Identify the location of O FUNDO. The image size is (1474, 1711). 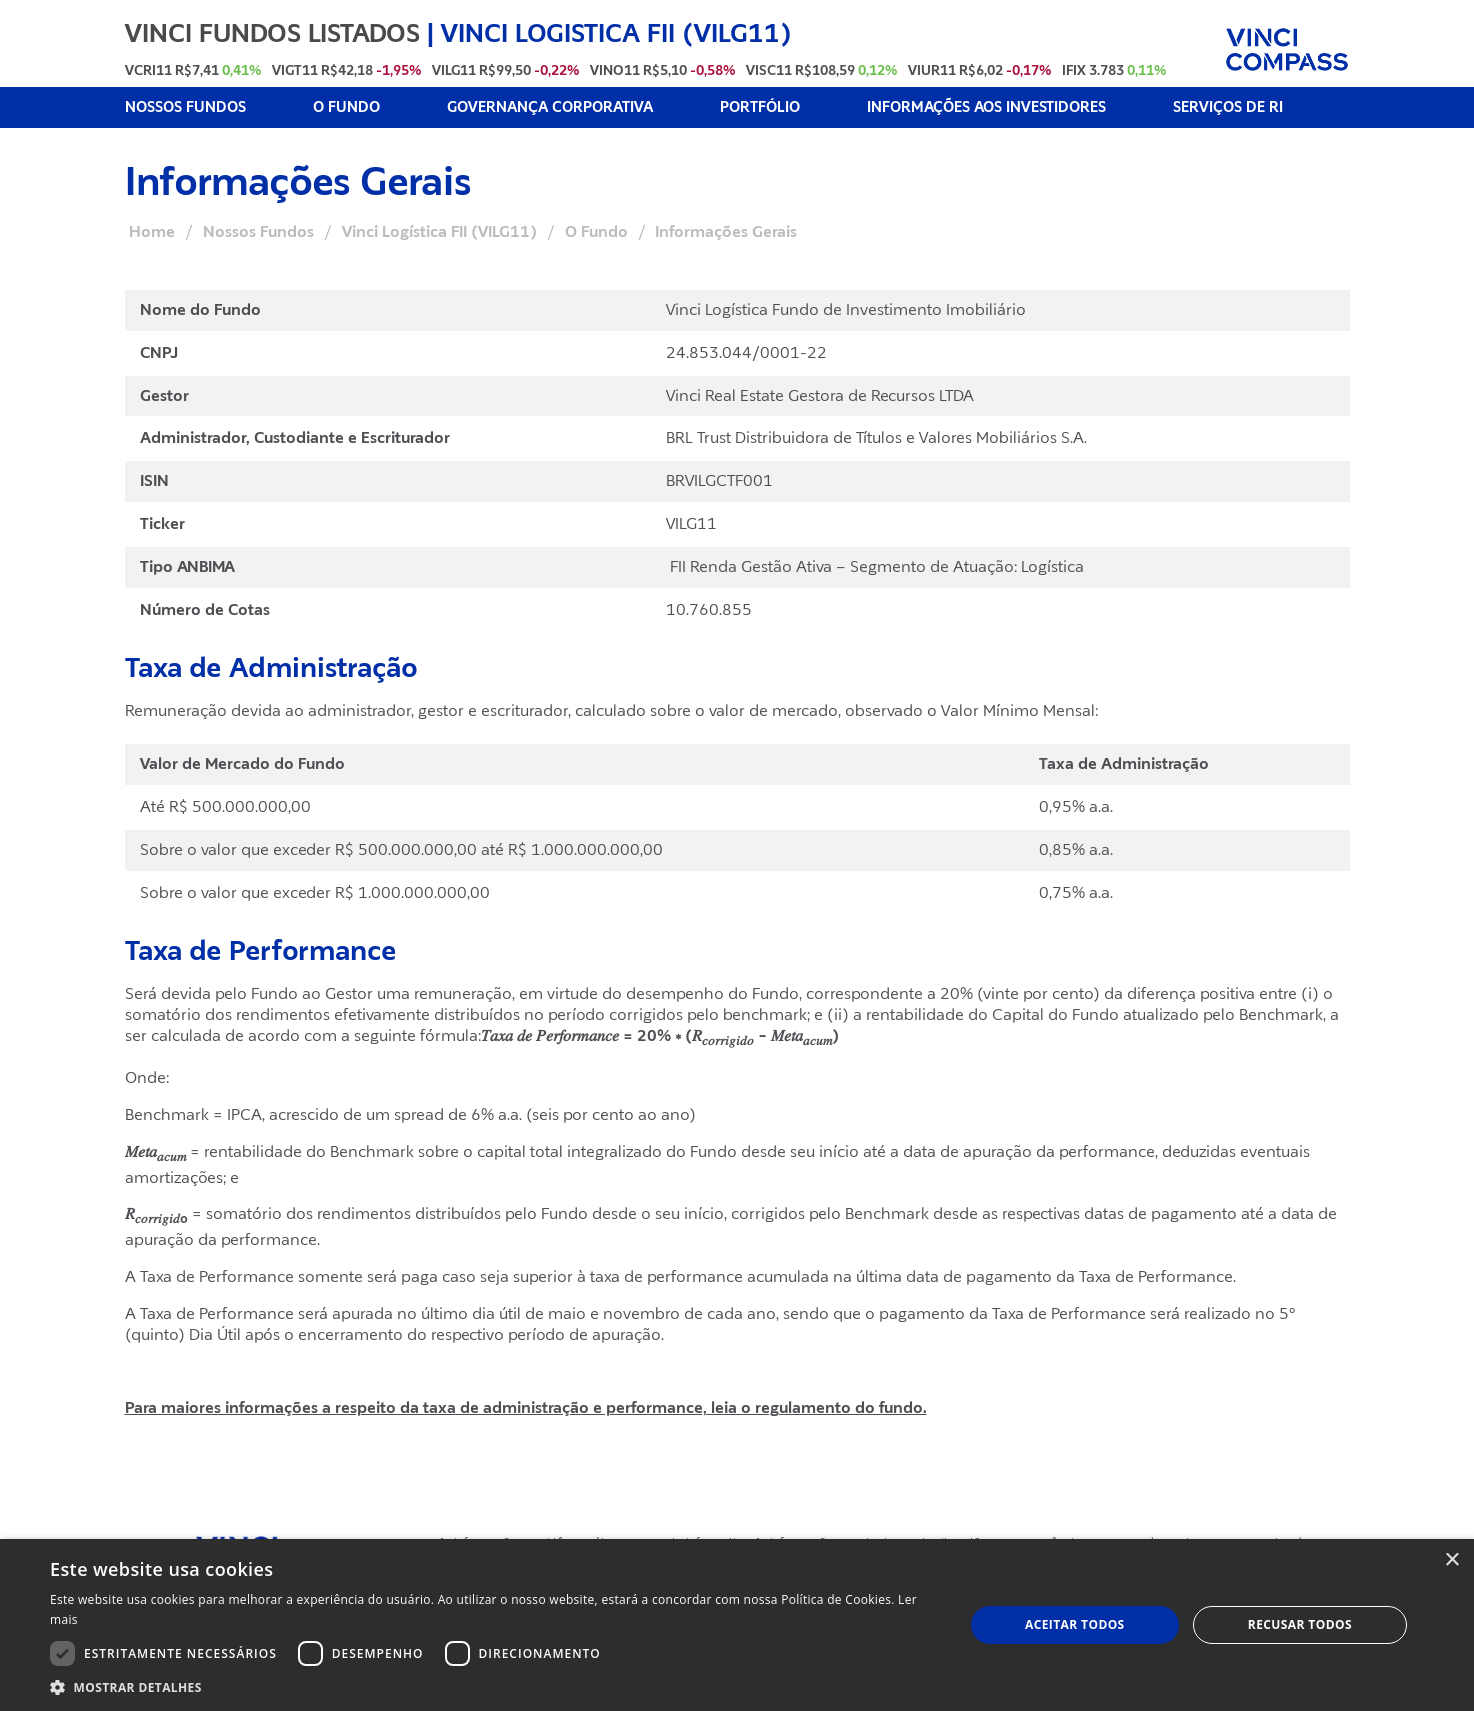
(346, 107).